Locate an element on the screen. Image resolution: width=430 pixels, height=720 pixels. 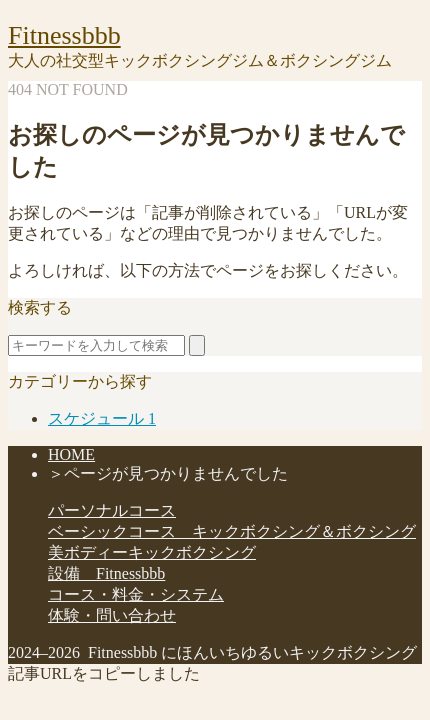
ベーシックコース キックボクシング＆ボクシング is located at coordinates (232, 531).